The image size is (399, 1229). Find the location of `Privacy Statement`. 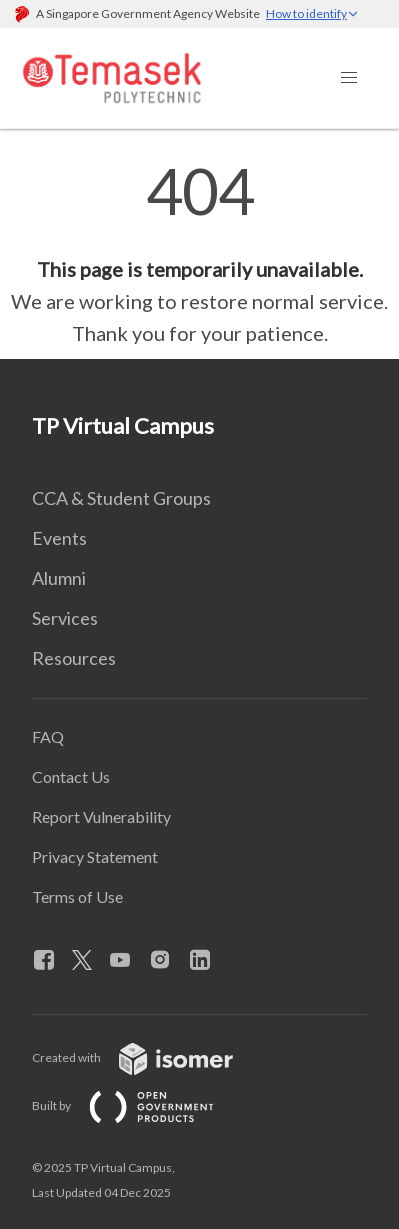

Privacy Statement is located at coordinates (95, 856).